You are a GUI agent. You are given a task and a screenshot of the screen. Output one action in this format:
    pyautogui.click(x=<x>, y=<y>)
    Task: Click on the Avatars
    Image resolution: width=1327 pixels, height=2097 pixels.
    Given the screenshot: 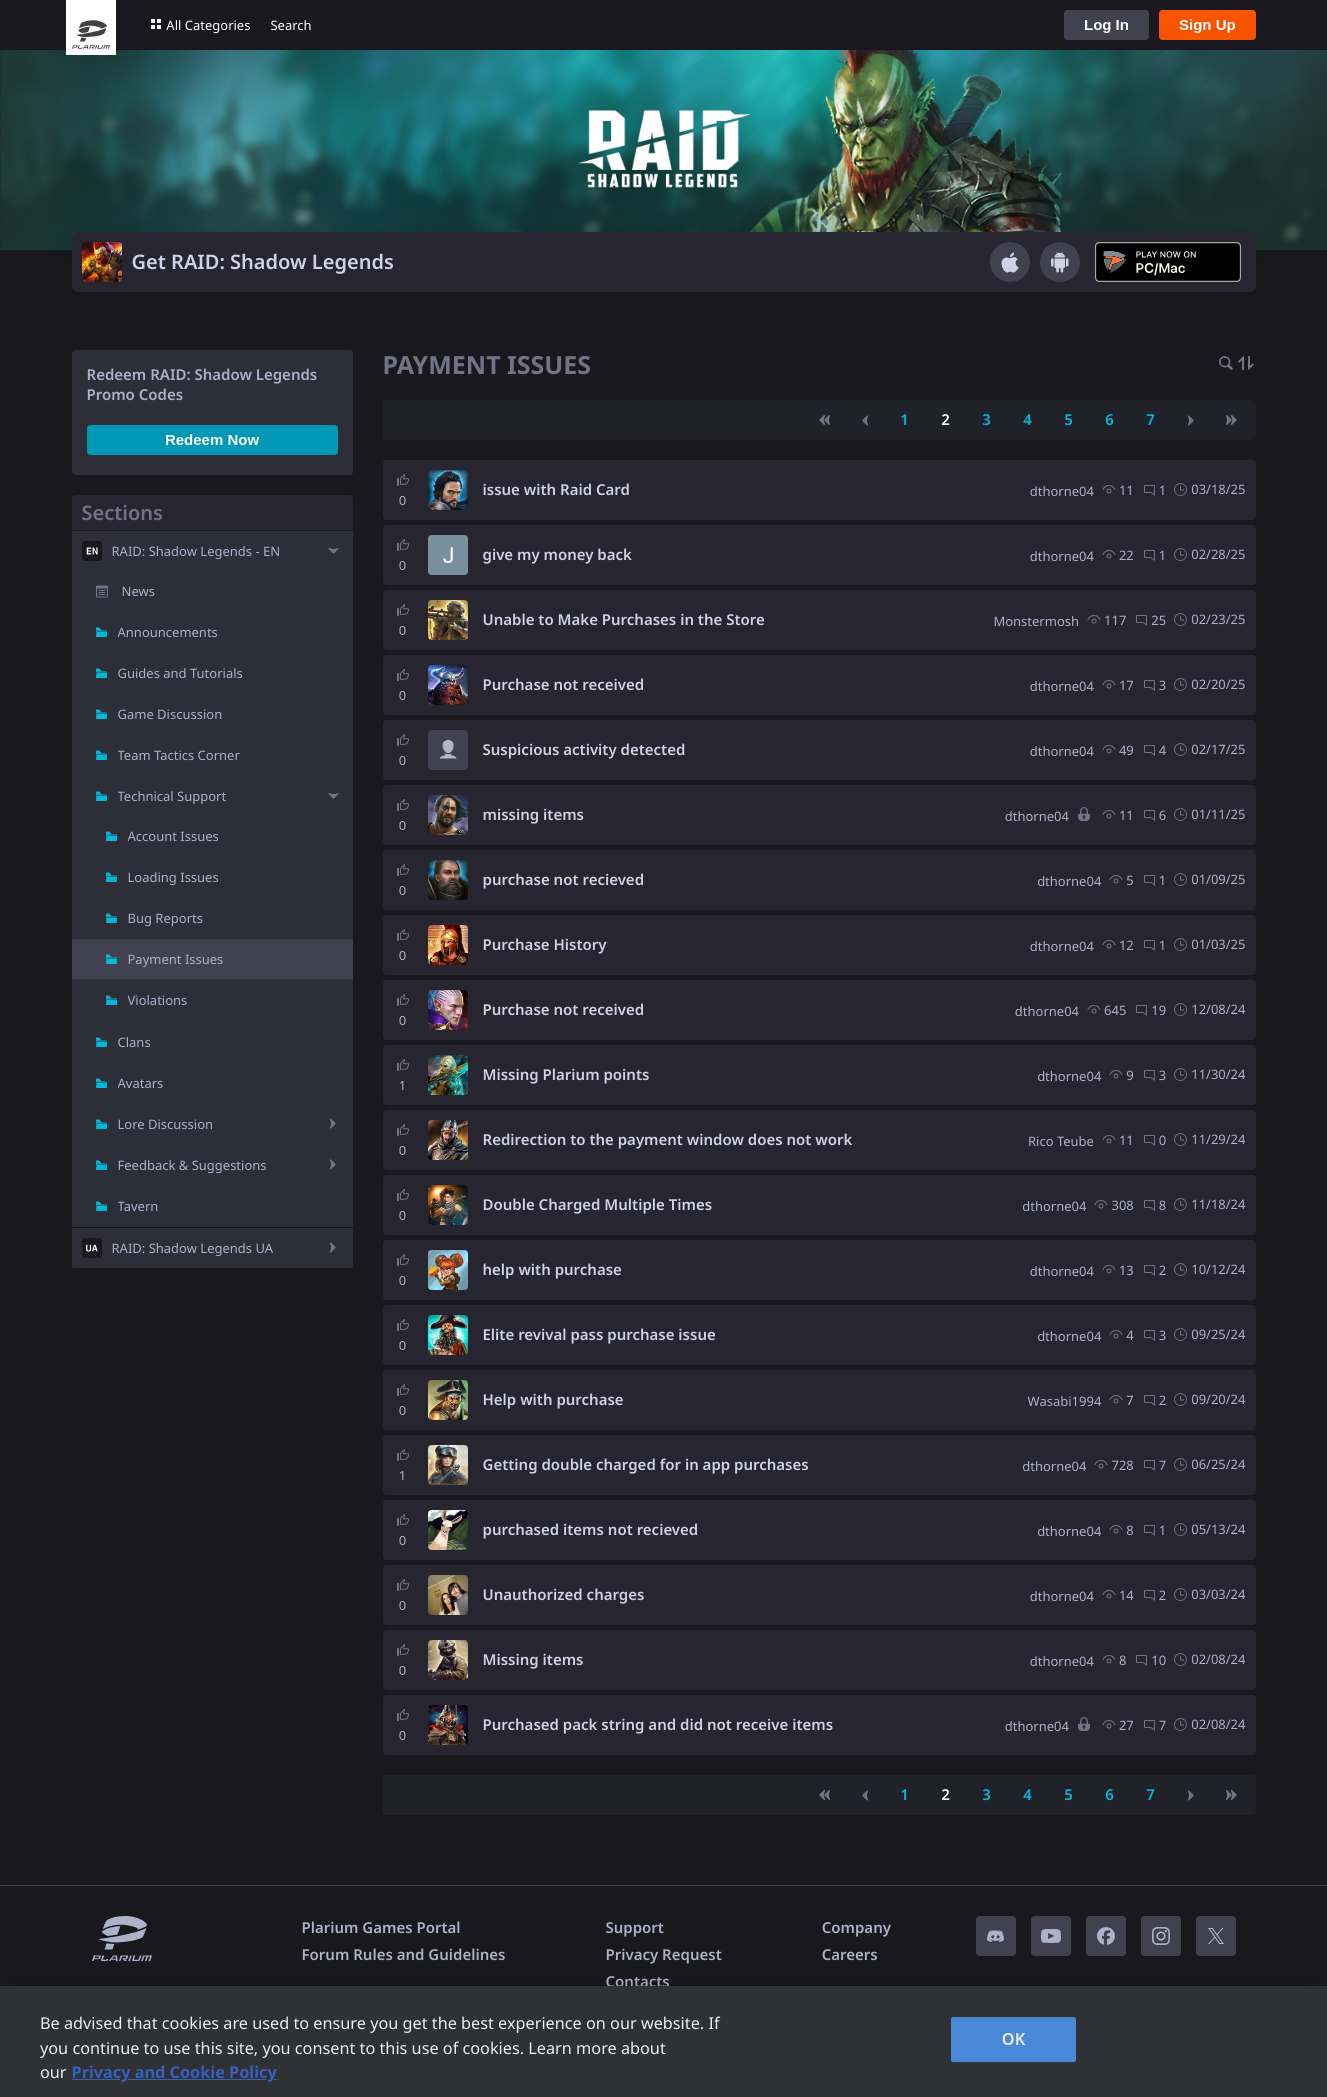 What is the action you would take?
    pyautogui.click(x=141, y=1083)
    